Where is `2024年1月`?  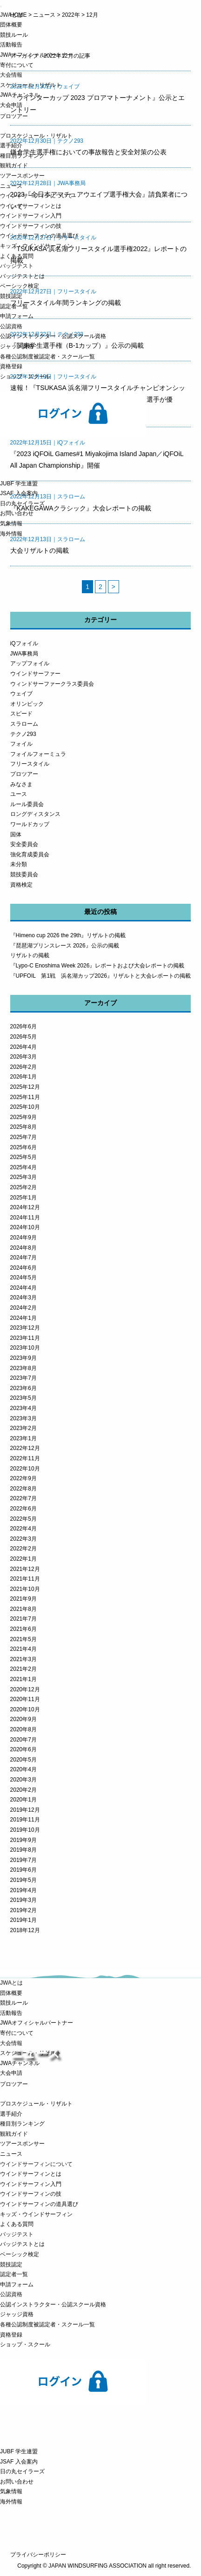 2024年1月 is located at coordinates (23, 1318).